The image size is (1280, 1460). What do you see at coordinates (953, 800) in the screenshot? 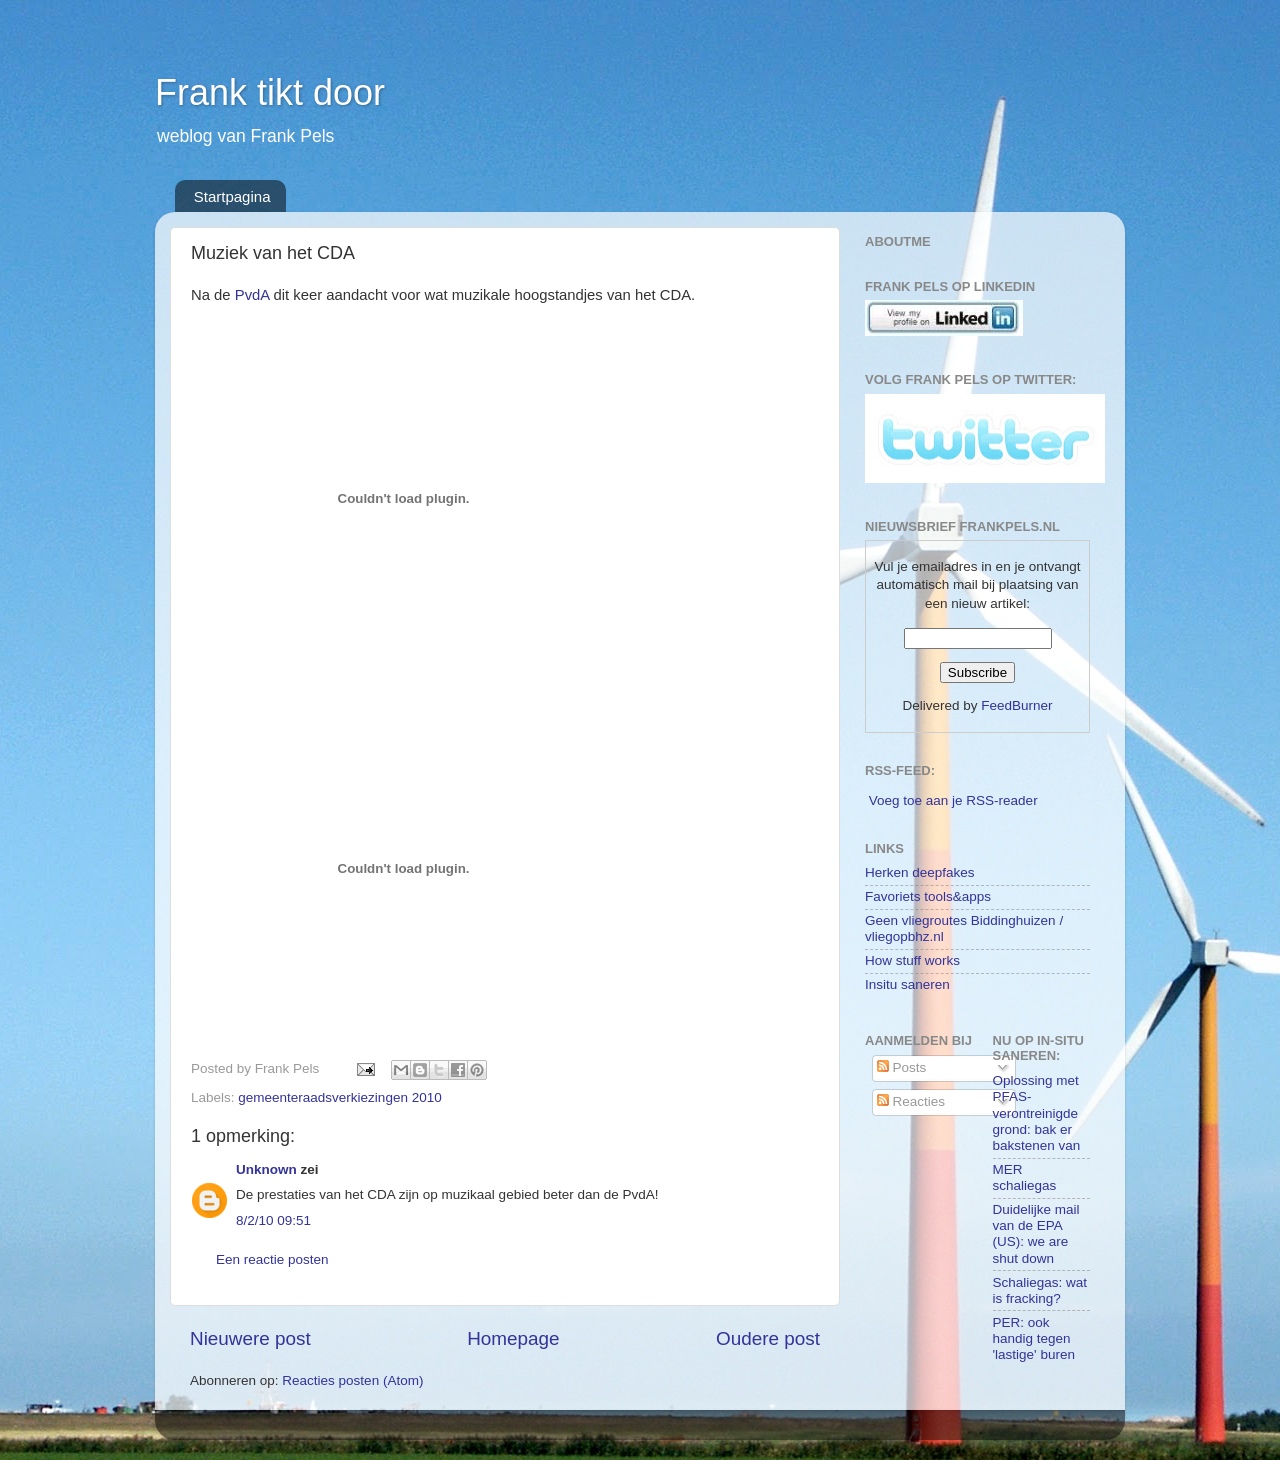
I see `Voeg toe aan je RSS-reader` at bounding box center [953, 800].